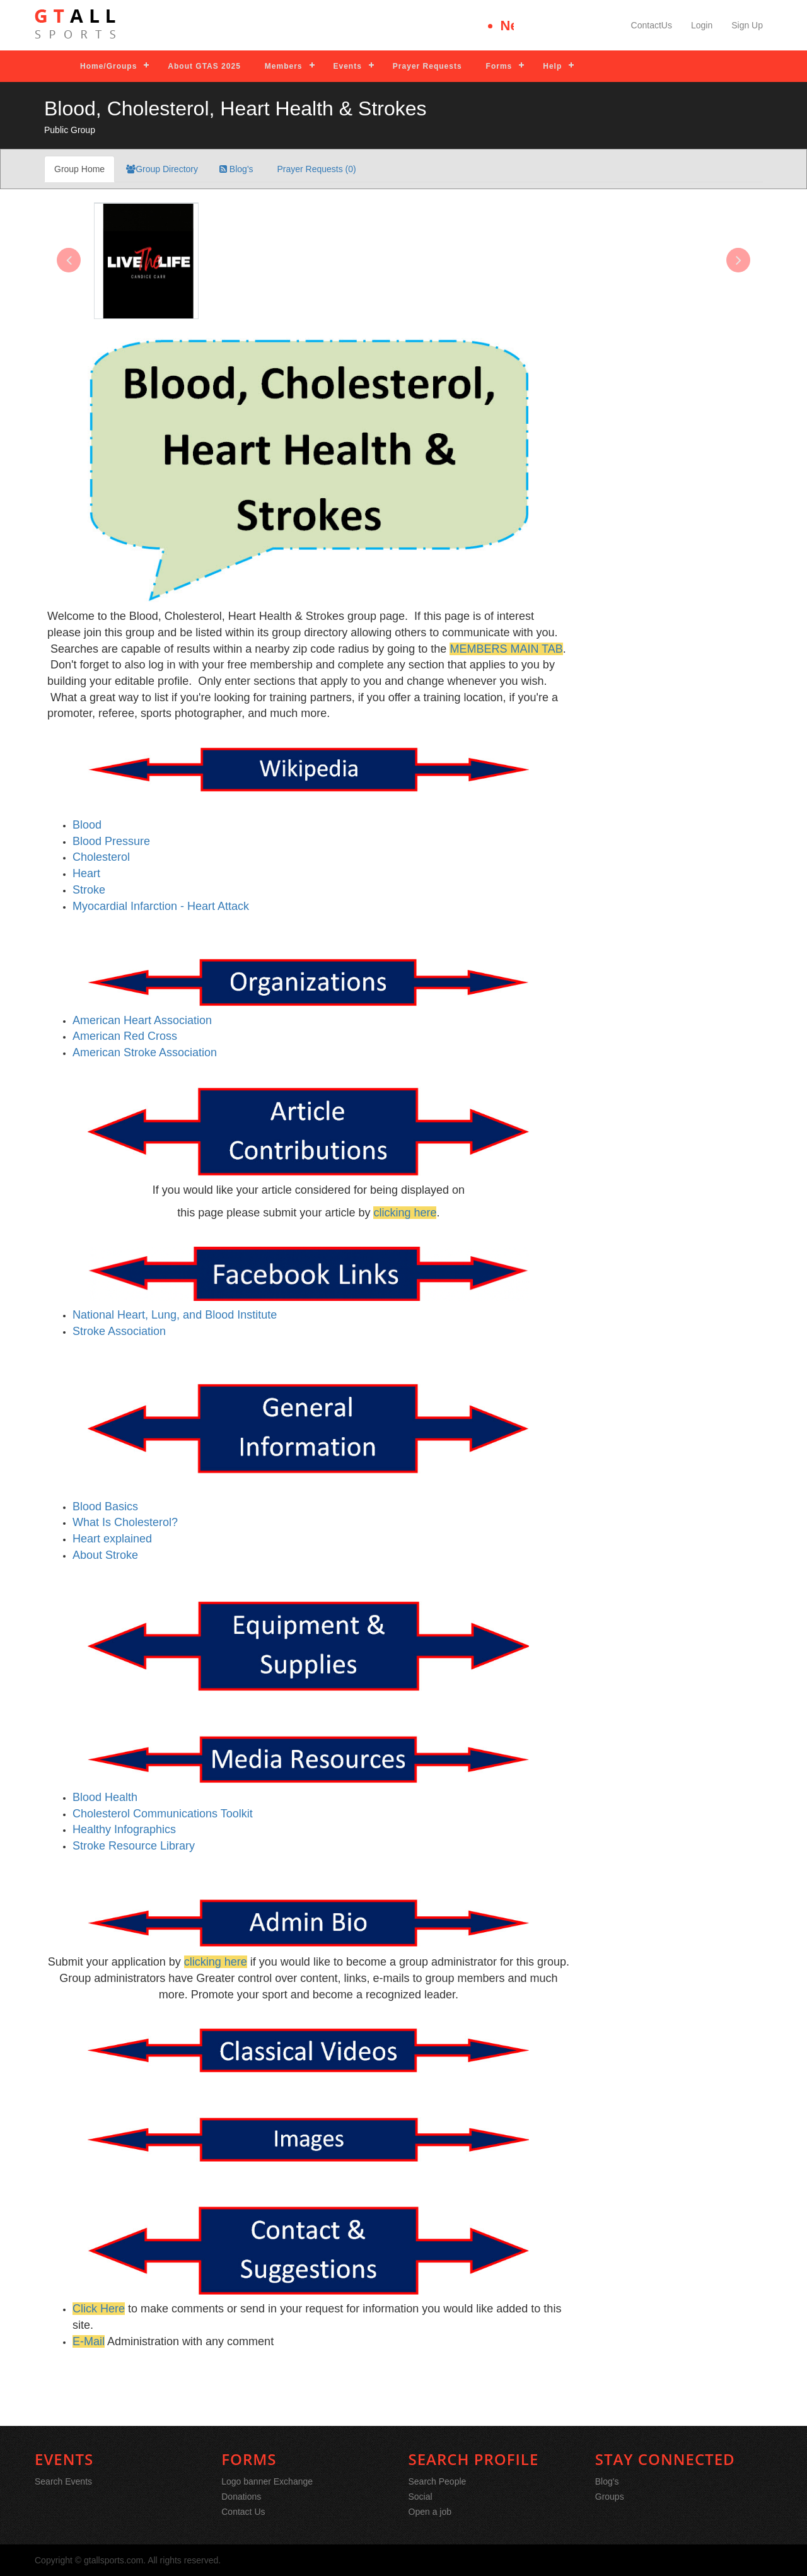 This screenshot has height=2576, width=807. I want to click on Search Events, so click(63, 2481).